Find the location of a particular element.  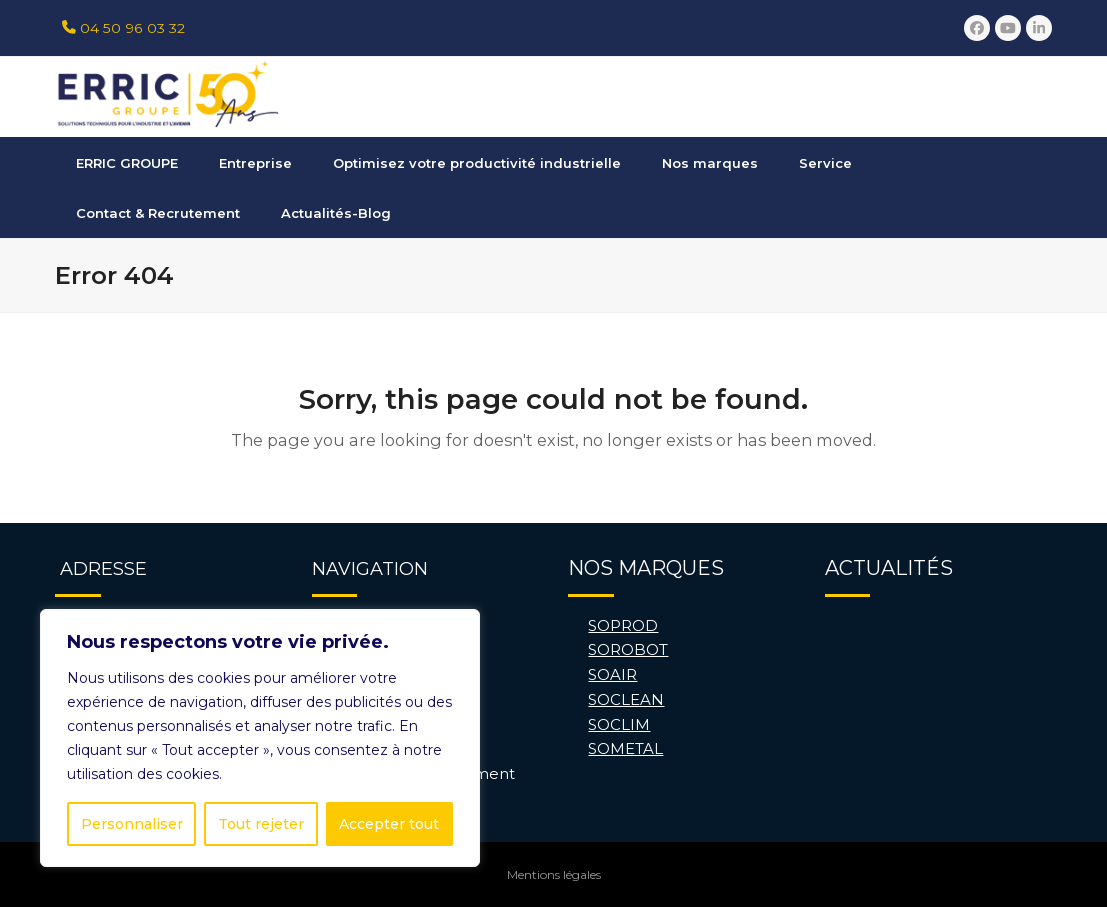

SOAIR is located at coordinates (612, 674).